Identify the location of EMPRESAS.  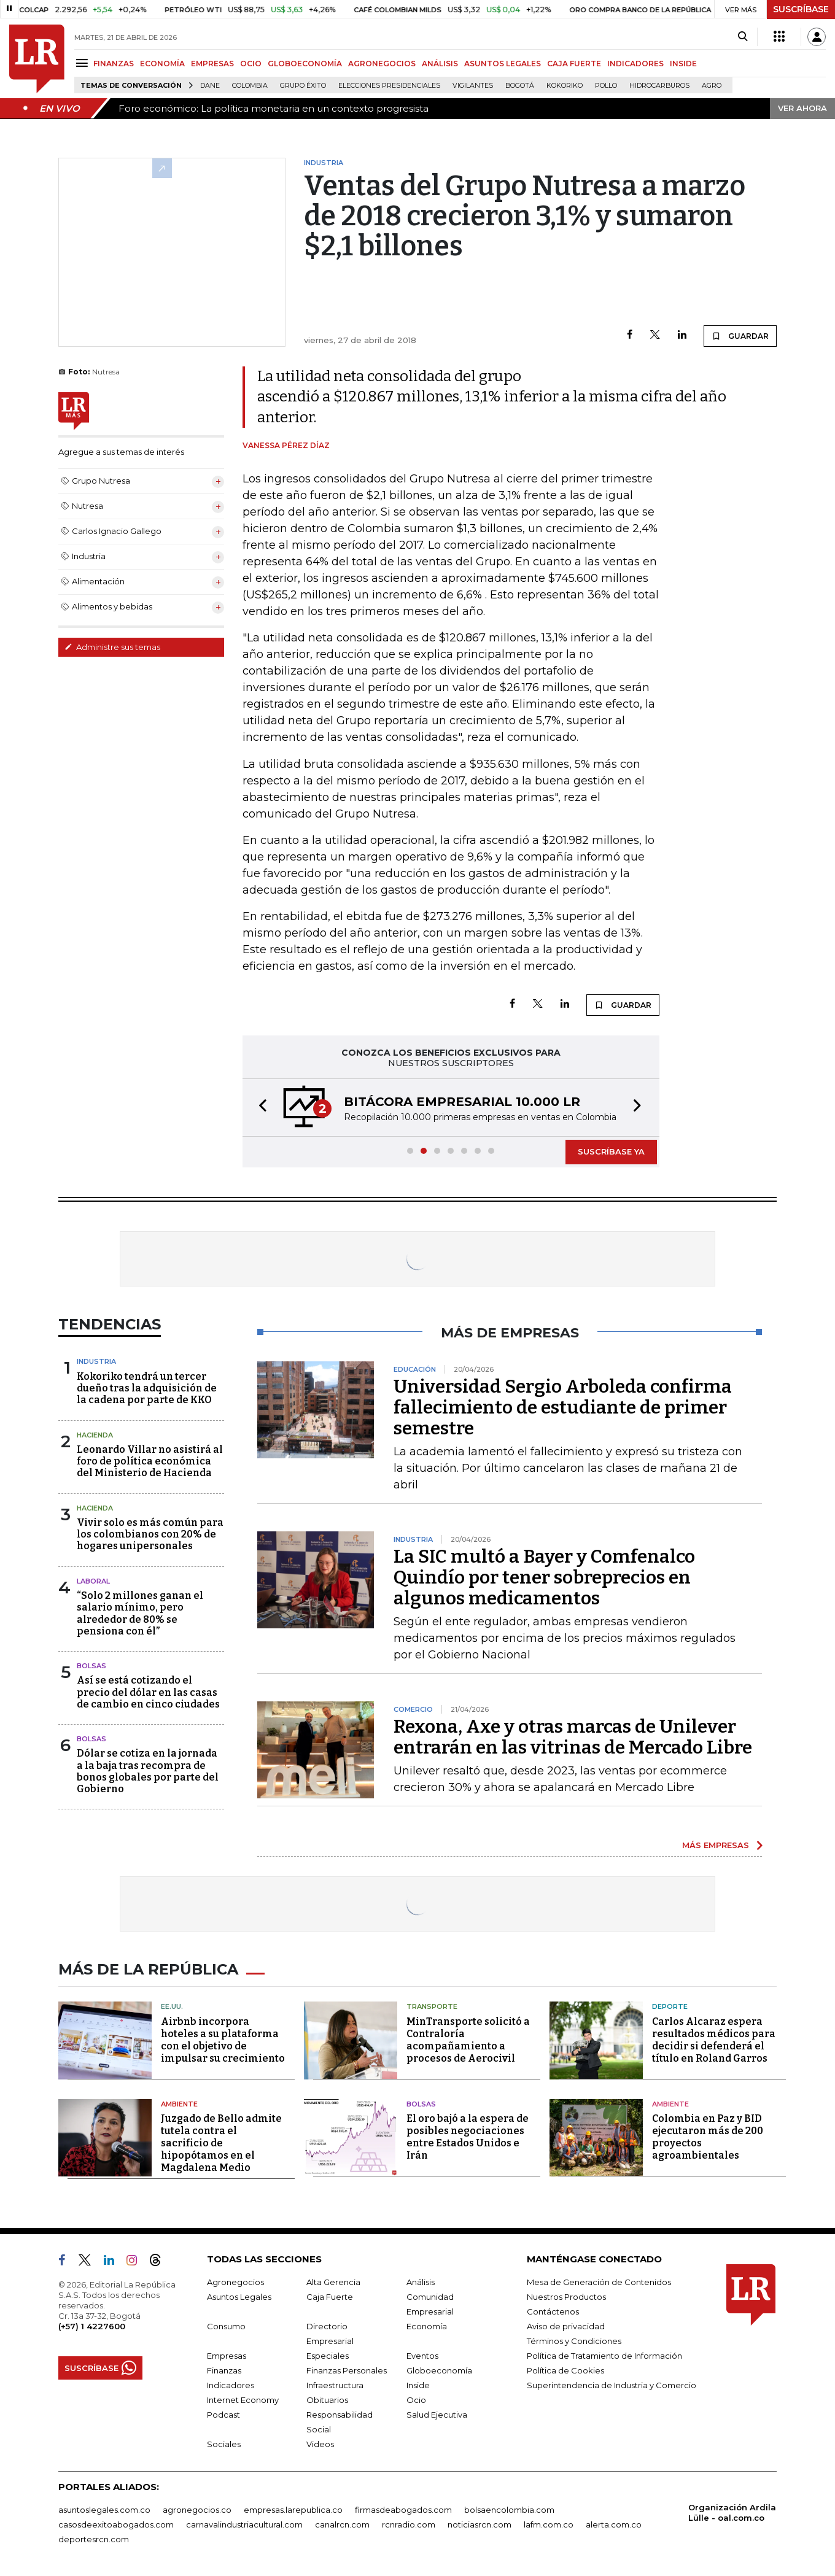
(212, 63).